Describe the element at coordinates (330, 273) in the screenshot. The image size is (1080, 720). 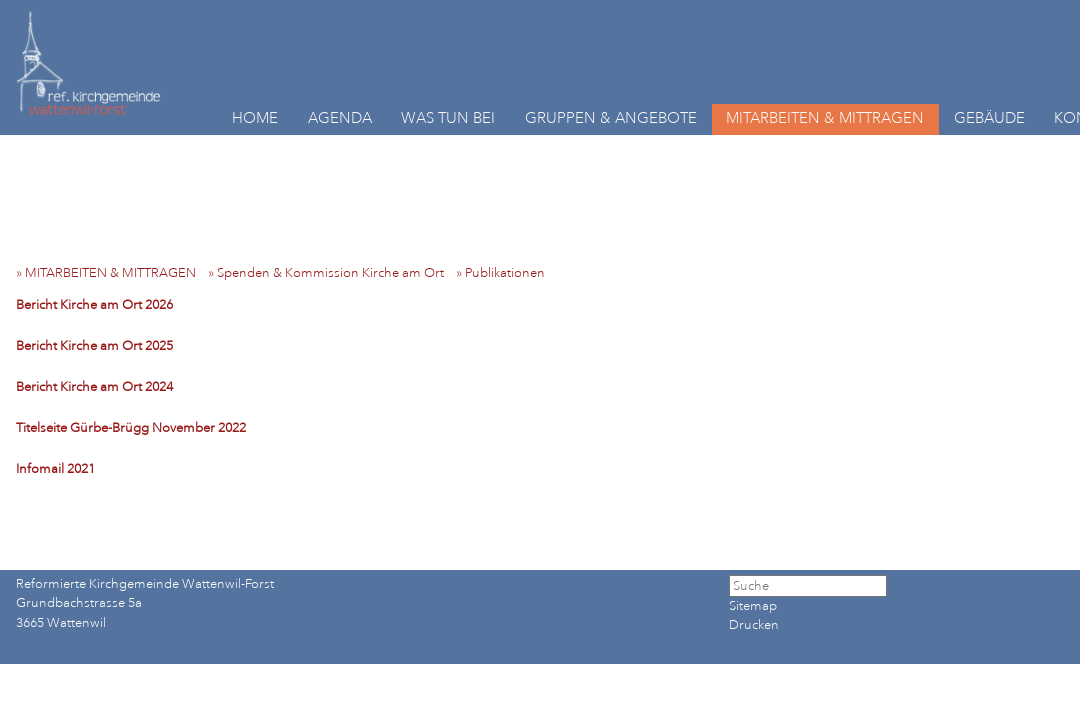
I see `» Spenden & Kommission Kirche am Ort` at that location.